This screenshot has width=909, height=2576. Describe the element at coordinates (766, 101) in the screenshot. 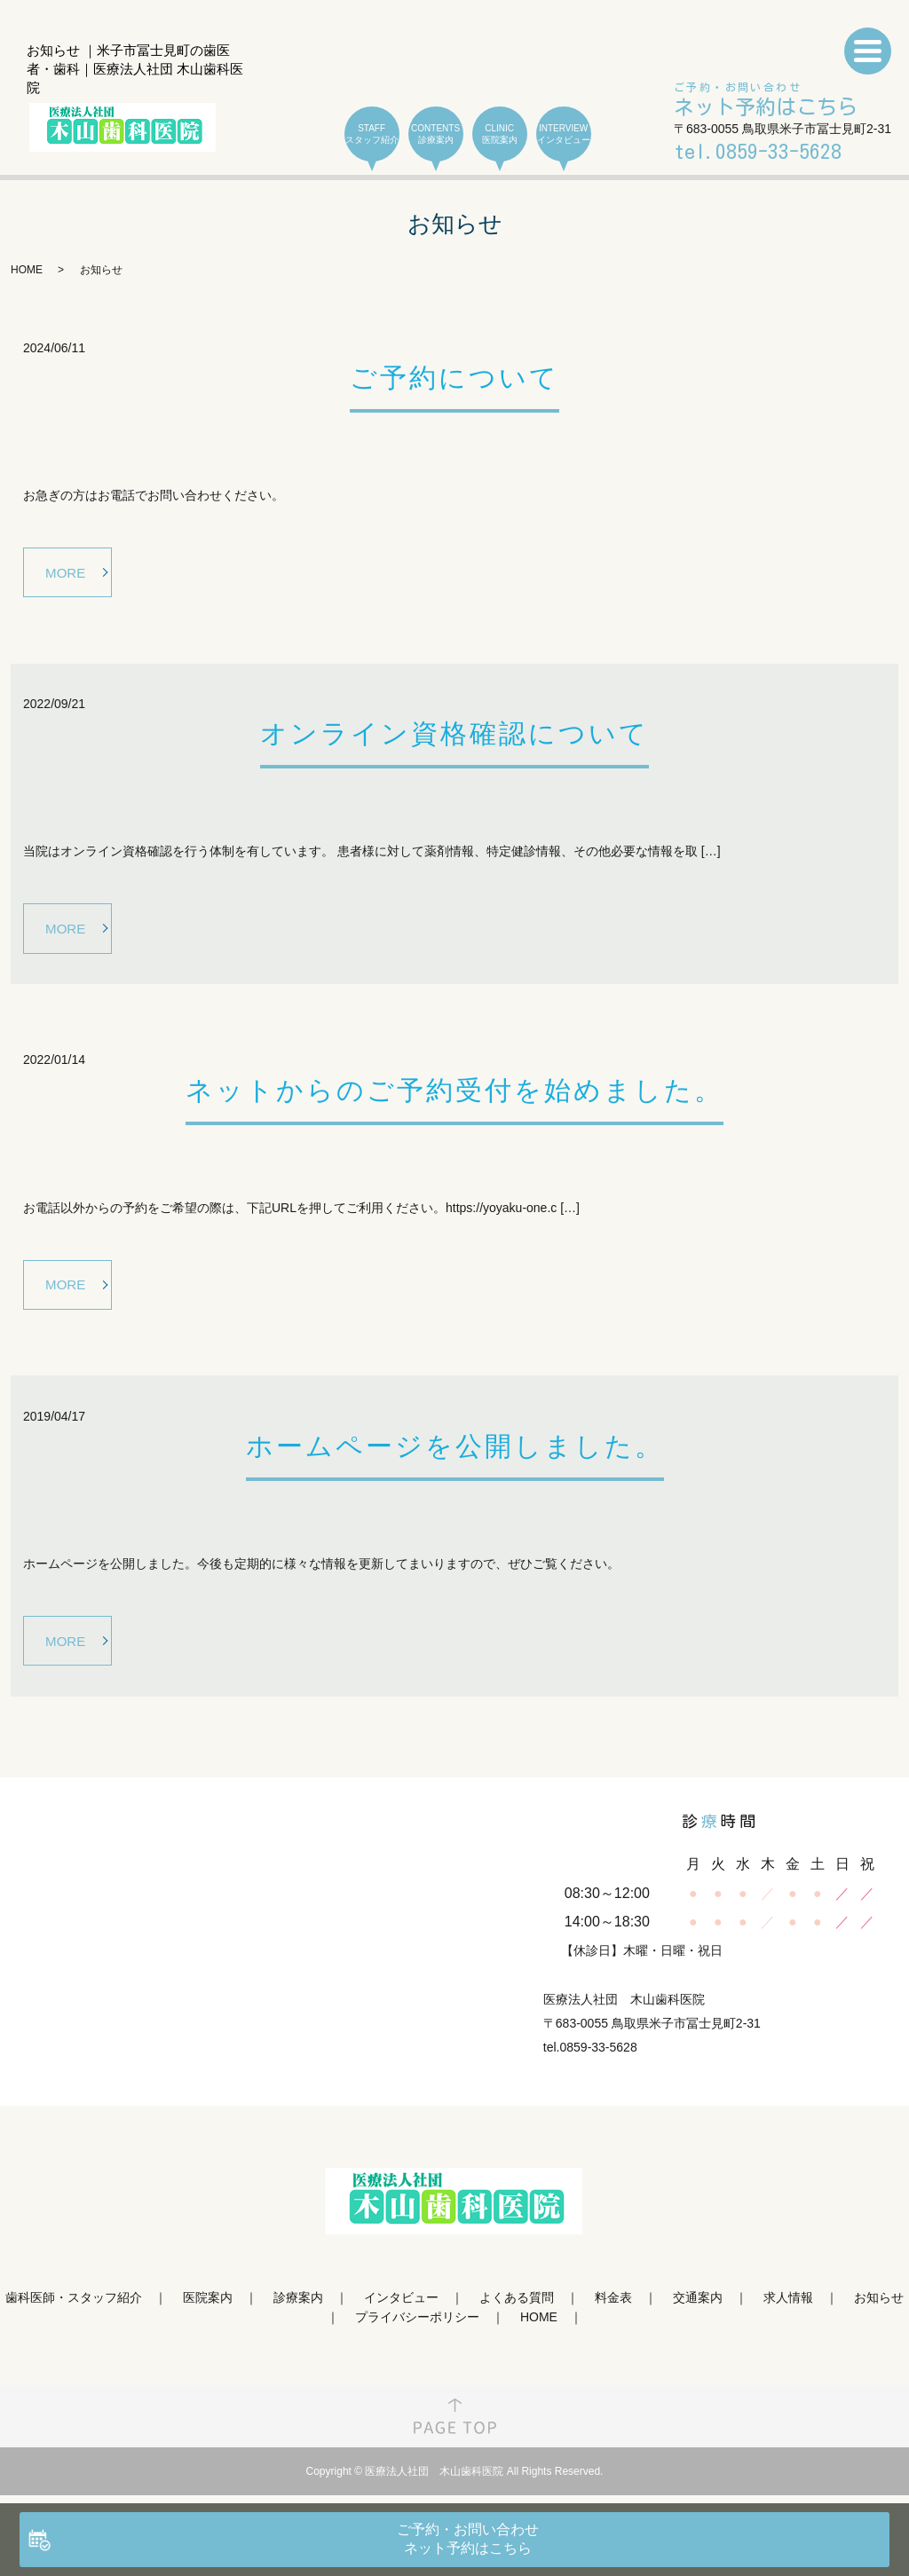

I see `ご予約・お問い合わせ` at that location.